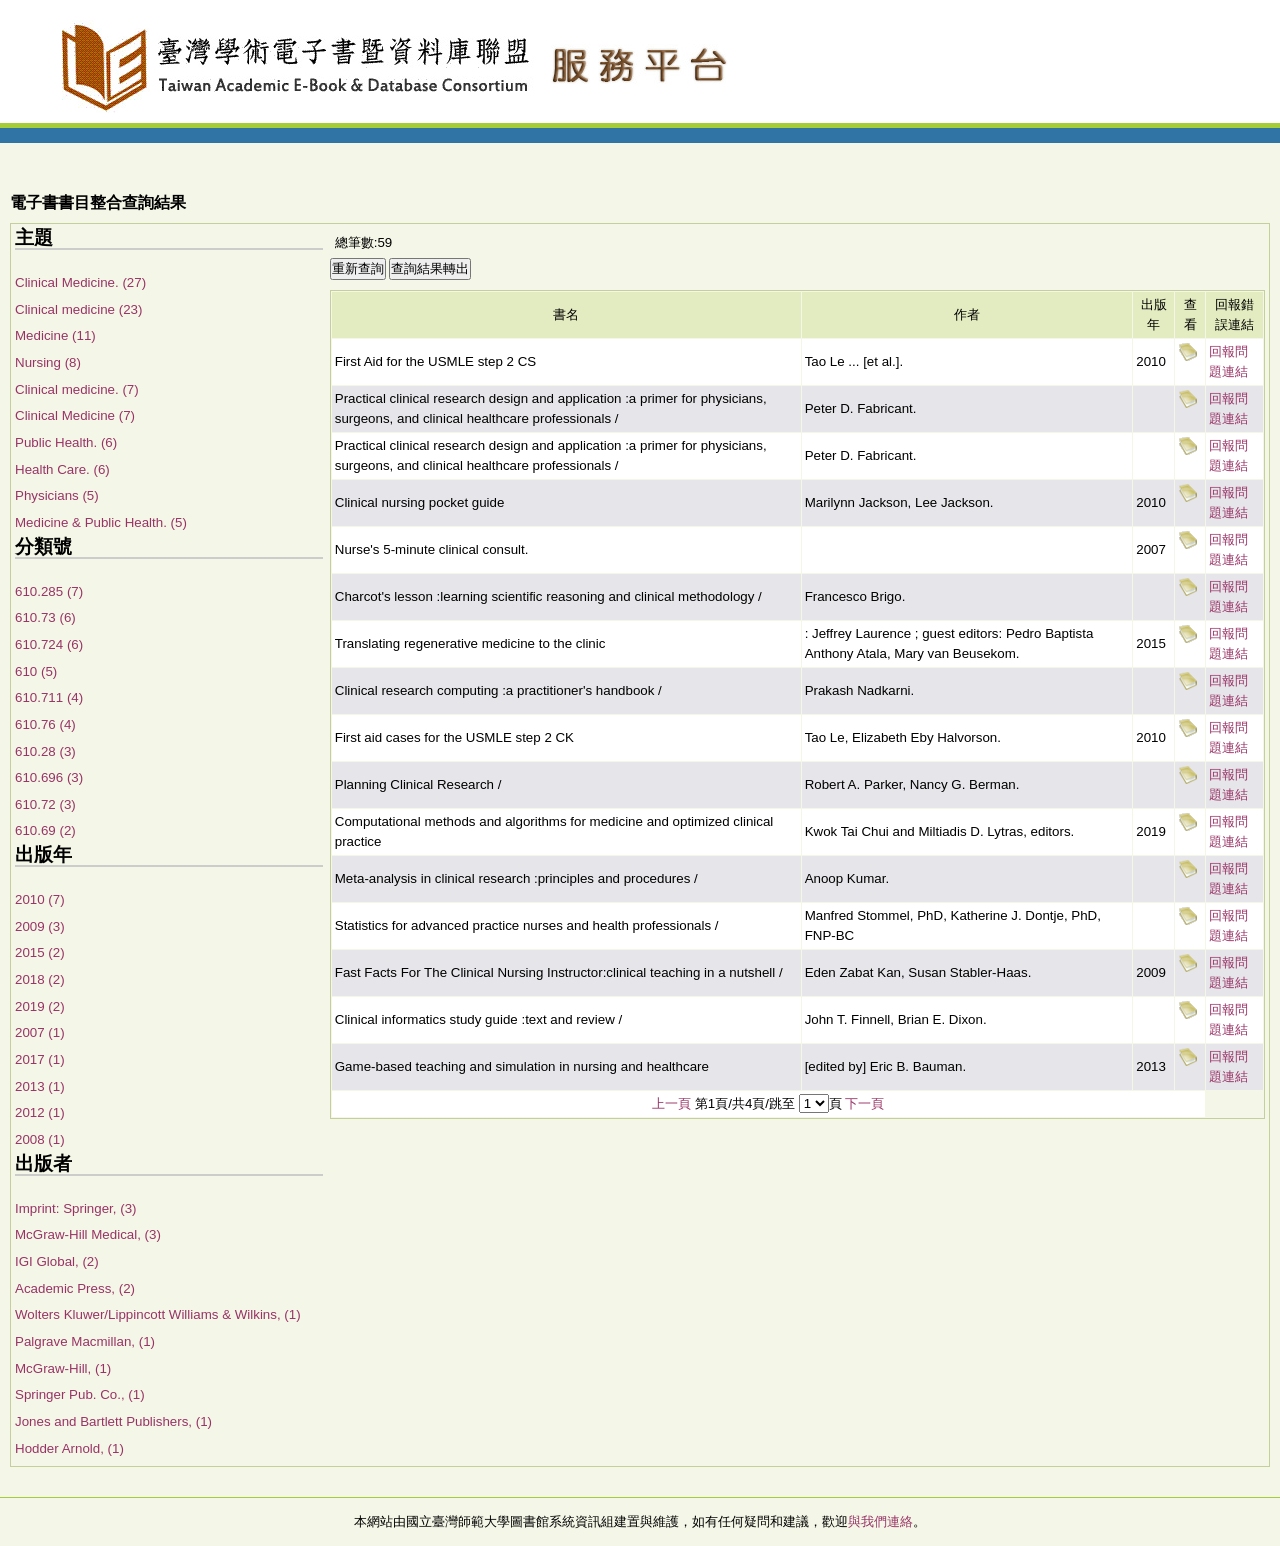 The height and width of the screenshot is (1546, 1280). Describe the element at coordinates (45, 724) in the screenshot. I see `610.76 (4)` at that location.